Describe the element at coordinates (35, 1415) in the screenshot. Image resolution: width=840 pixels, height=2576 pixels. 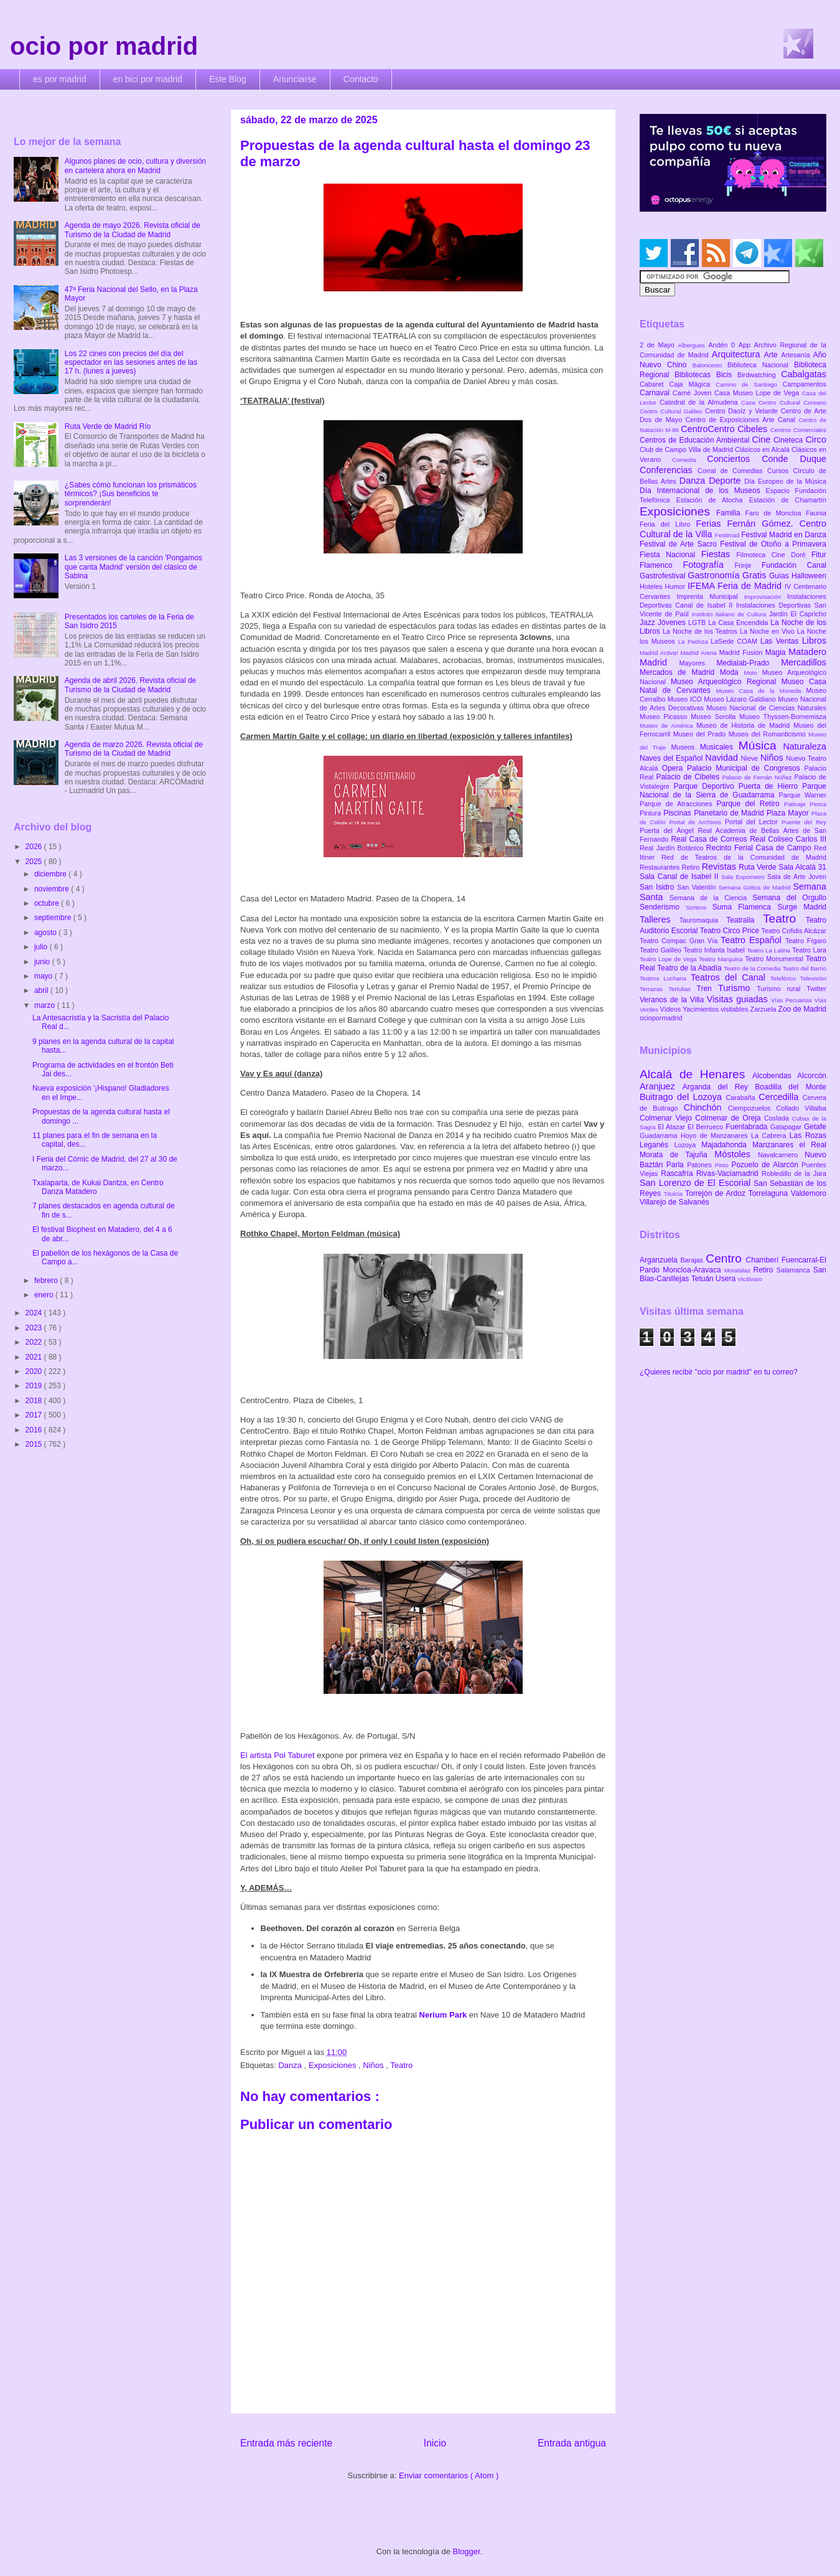
I see `2017` at that location.